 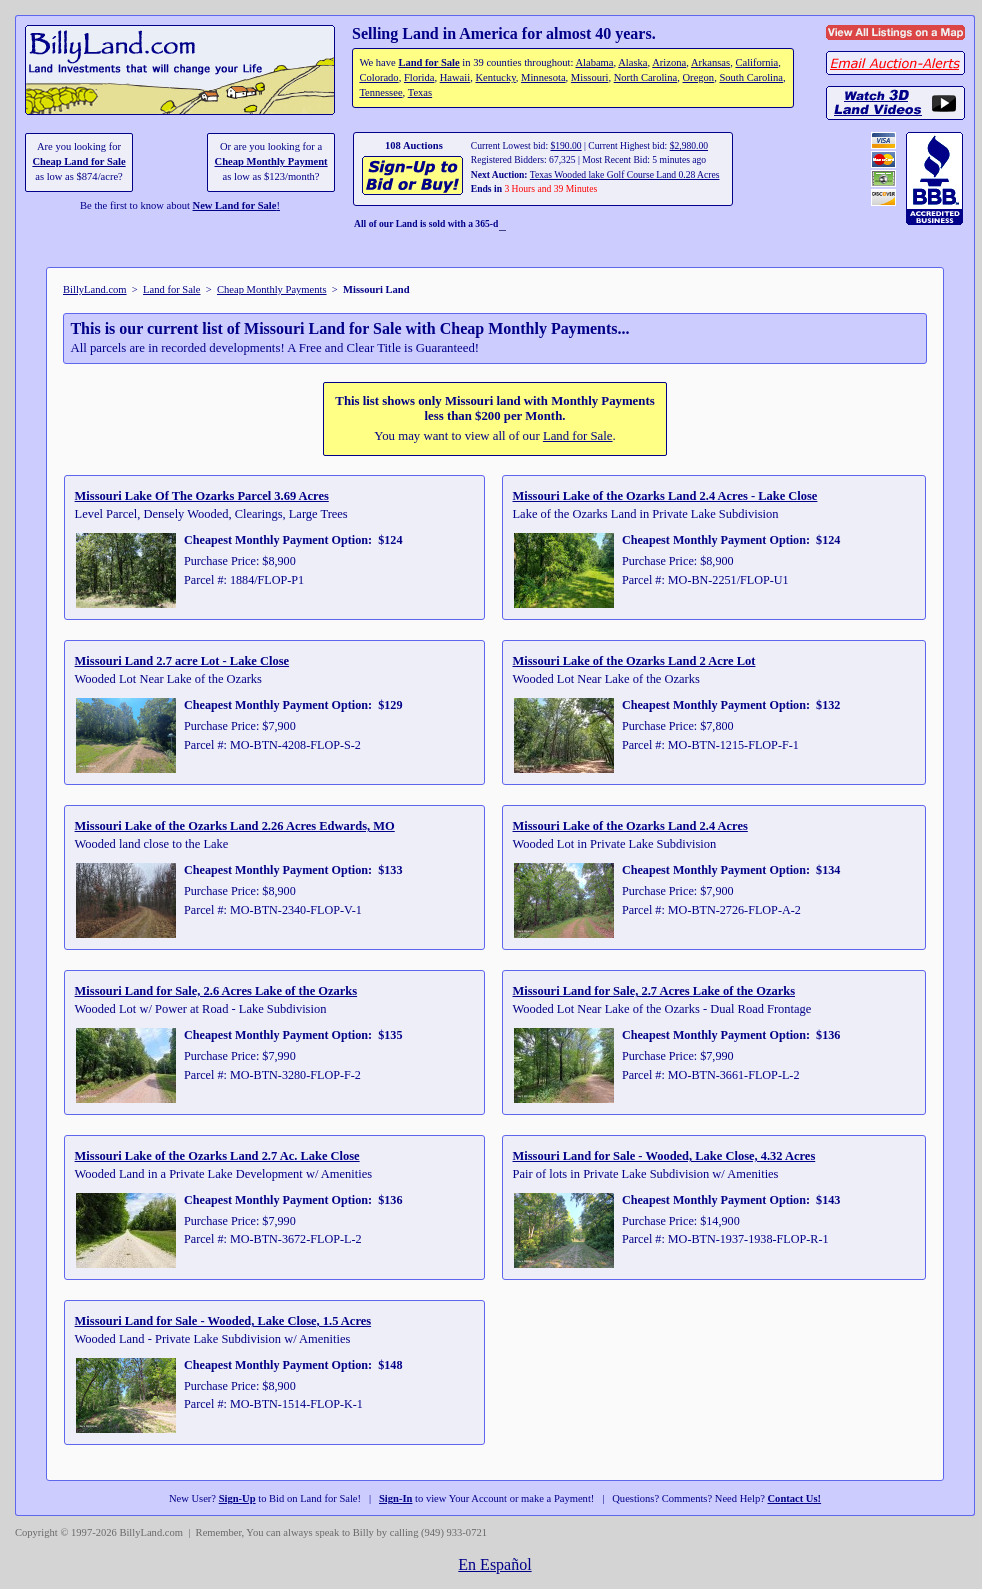 What do you see at coordinates (495, 77) in the screenshot?
I see `Kentucky` at bounding box center [495, 77].